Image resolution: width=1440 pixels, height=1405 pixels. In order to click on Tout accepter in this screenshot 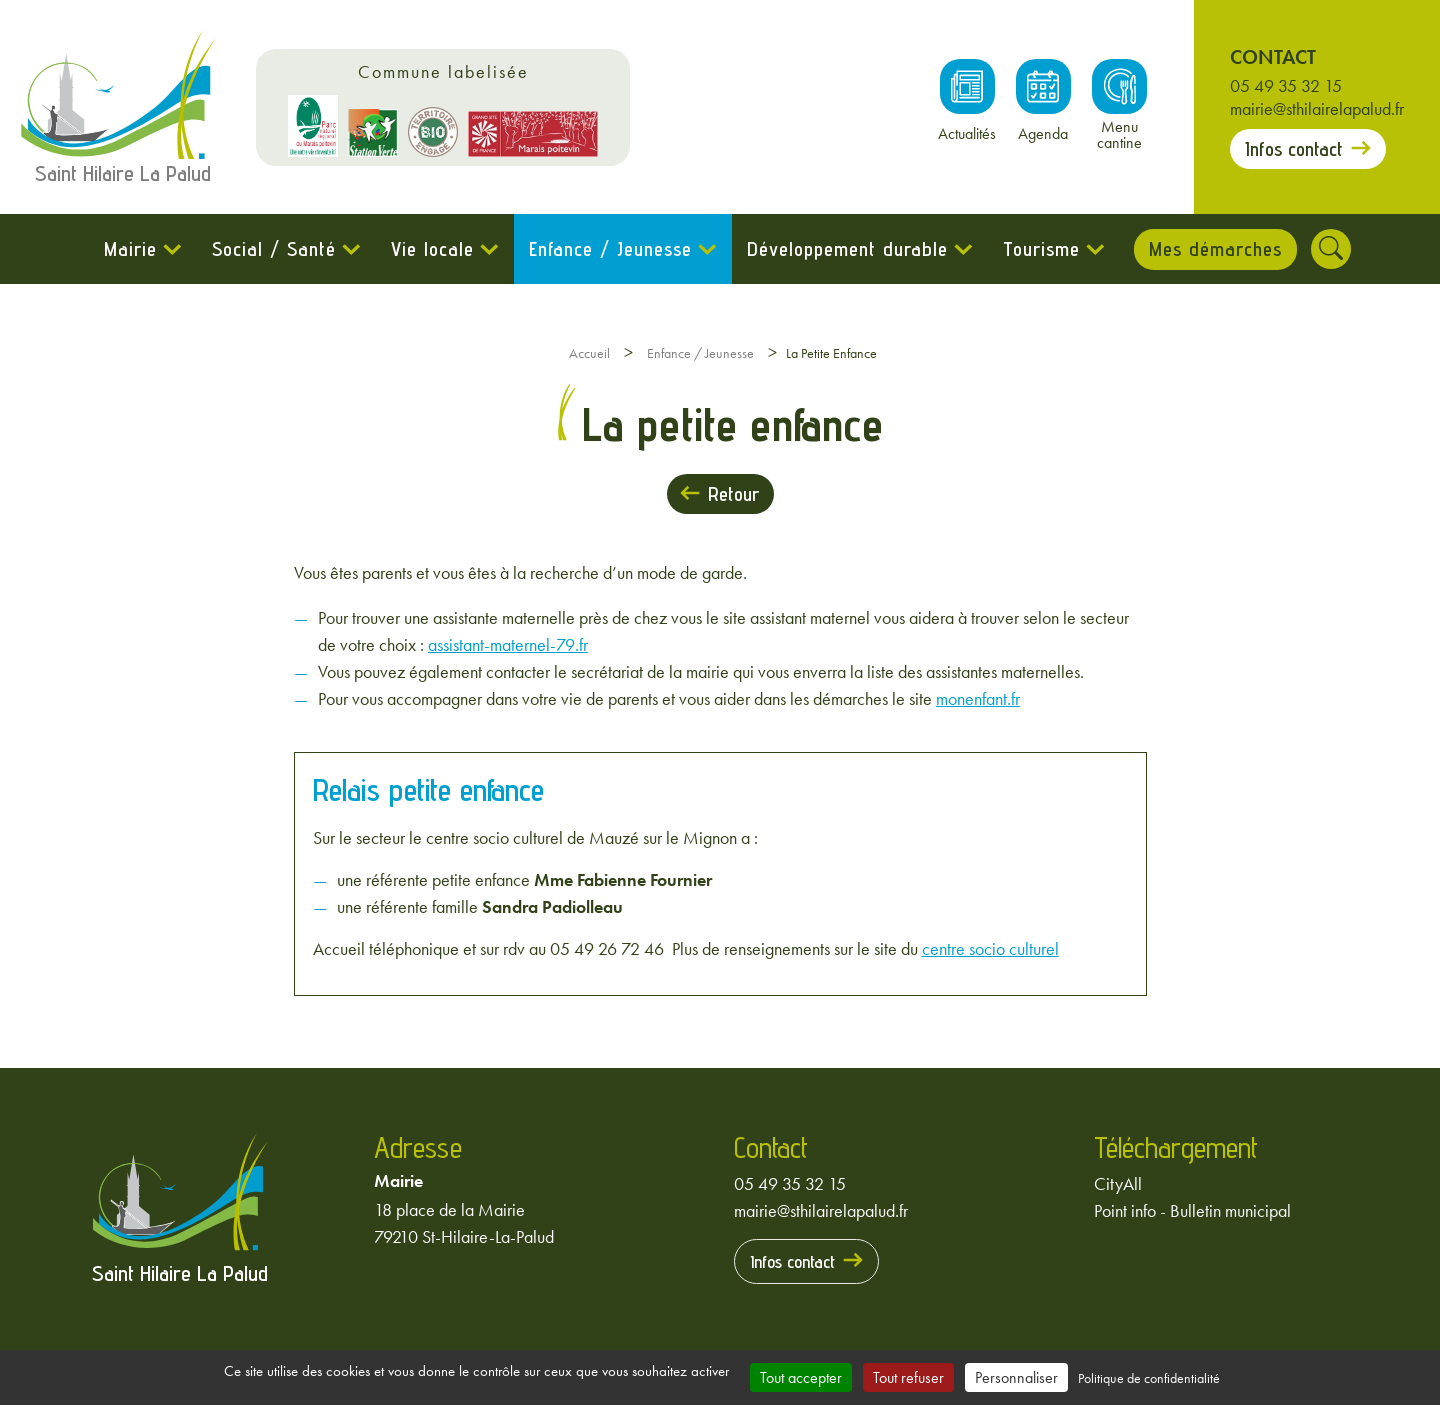, I will do `click(801, 1377)`.